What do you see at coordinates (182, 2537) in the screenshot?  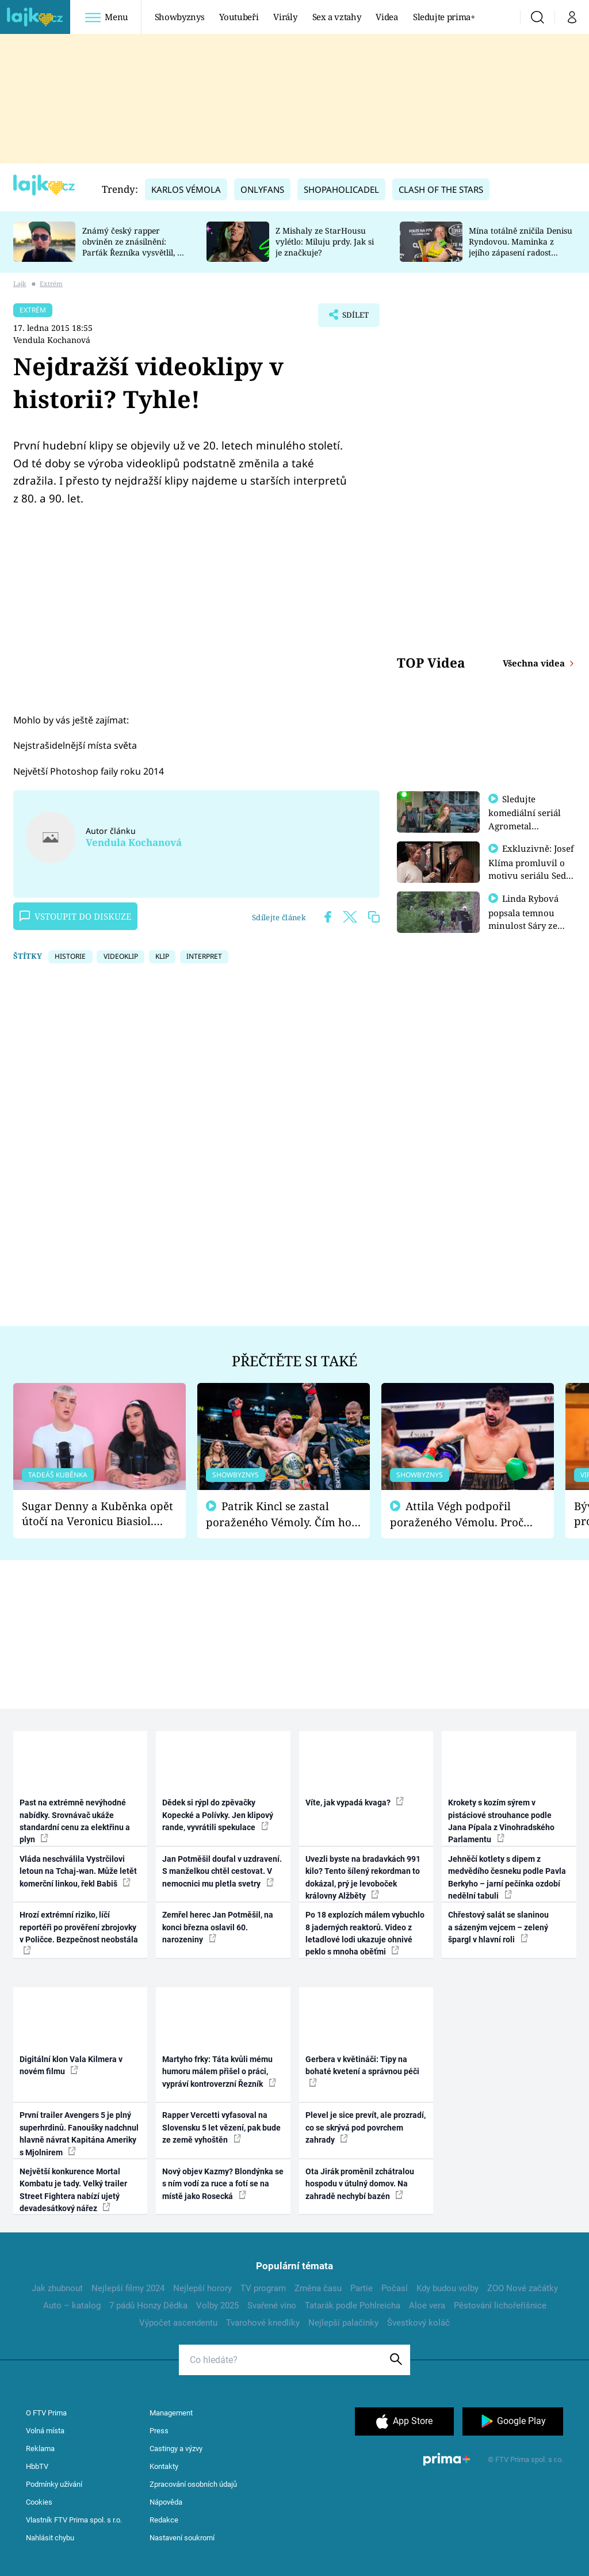 I see `Nastavení soukromí` at bounding box center [182, 2537].